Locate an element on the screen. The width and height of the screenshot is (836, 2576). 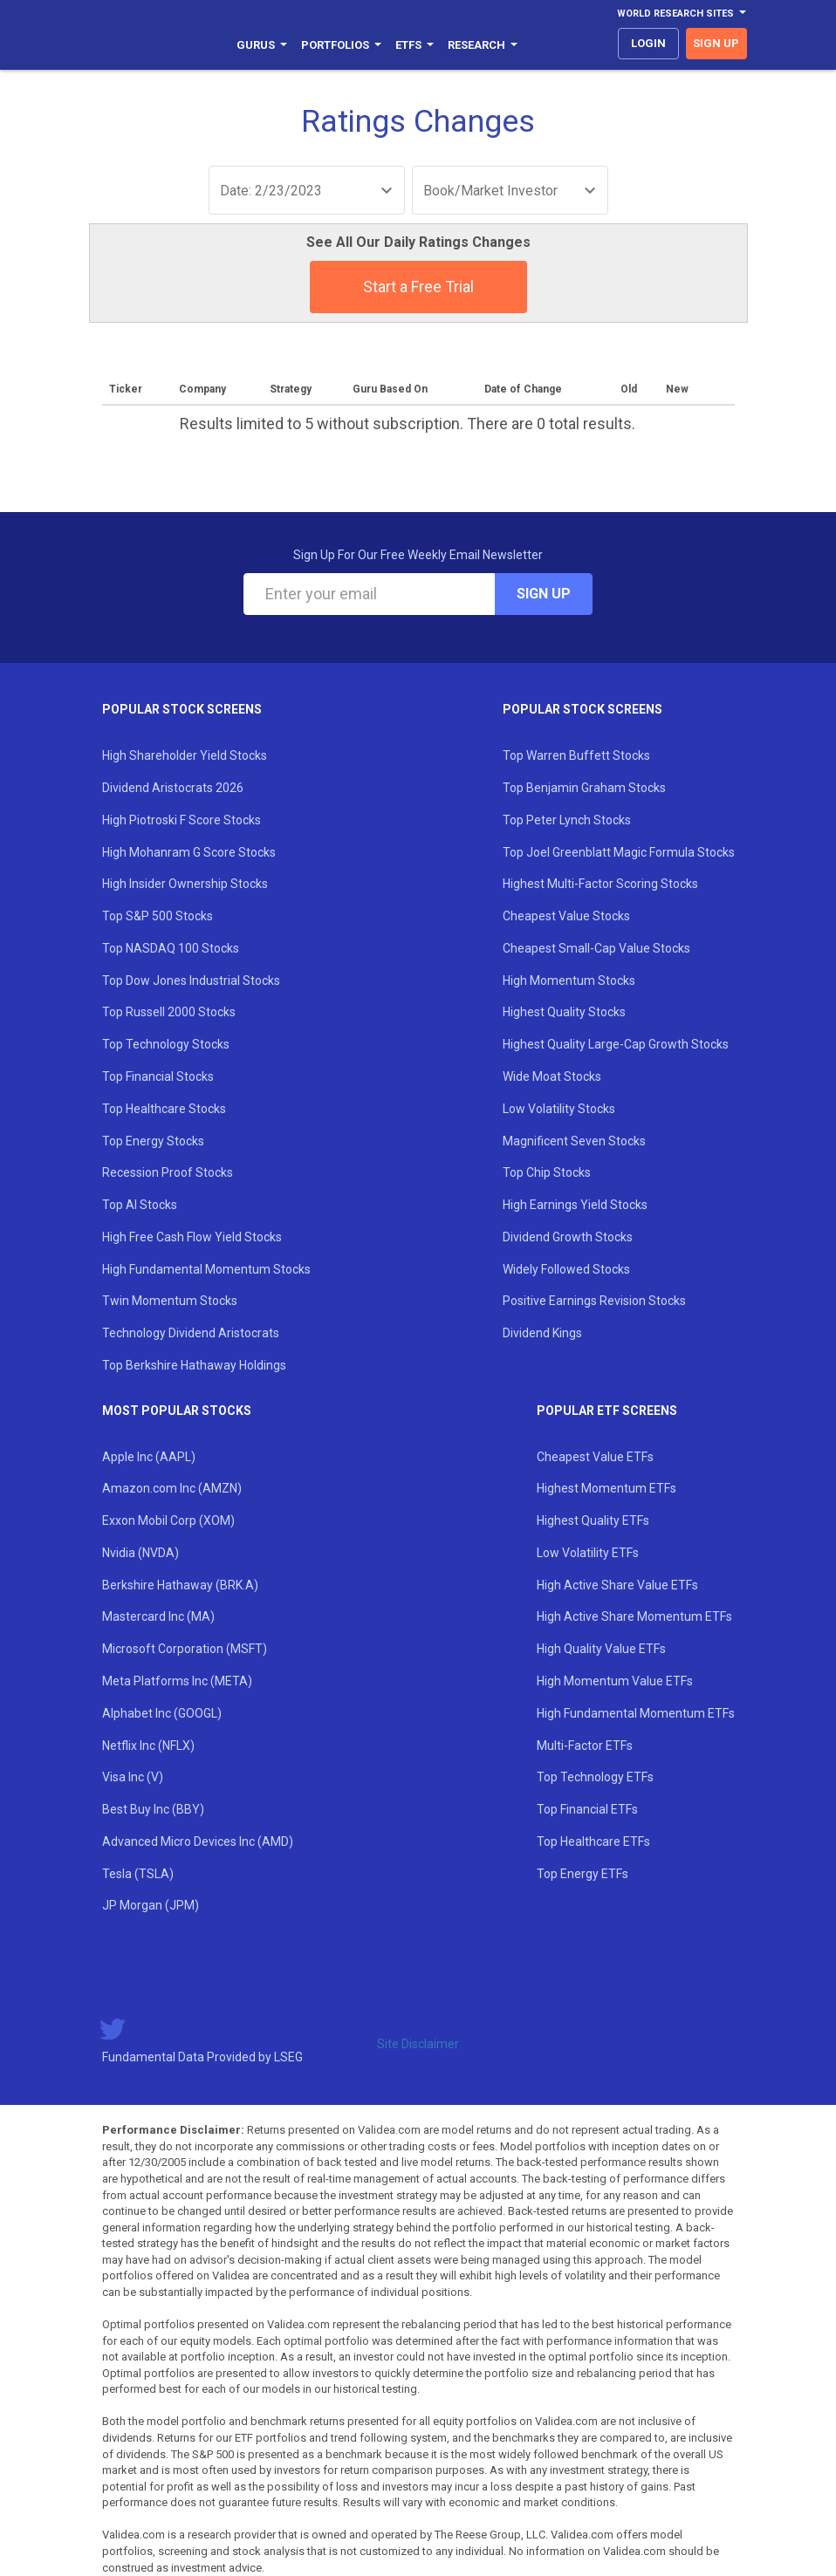
High Mohanram G Score Stocks is located at coordinates (189, 852).